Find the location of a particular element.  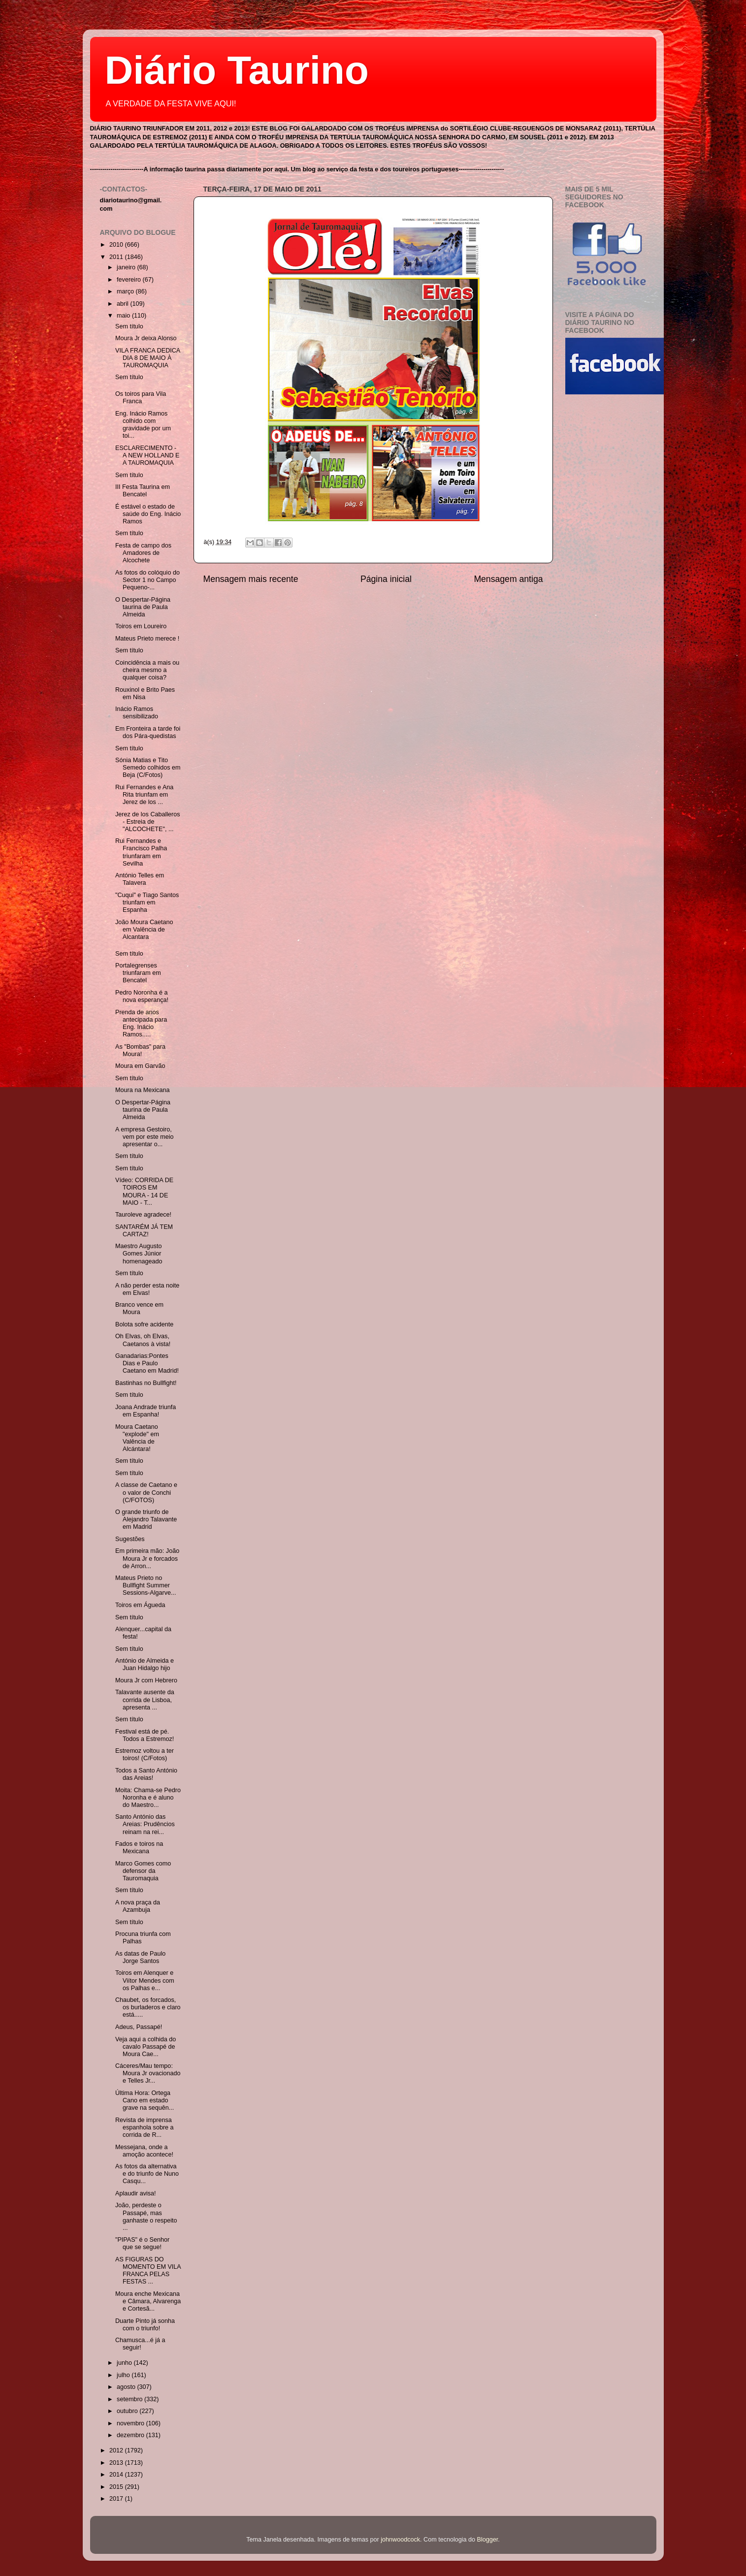

julho is located at coordinates (124, 2375).